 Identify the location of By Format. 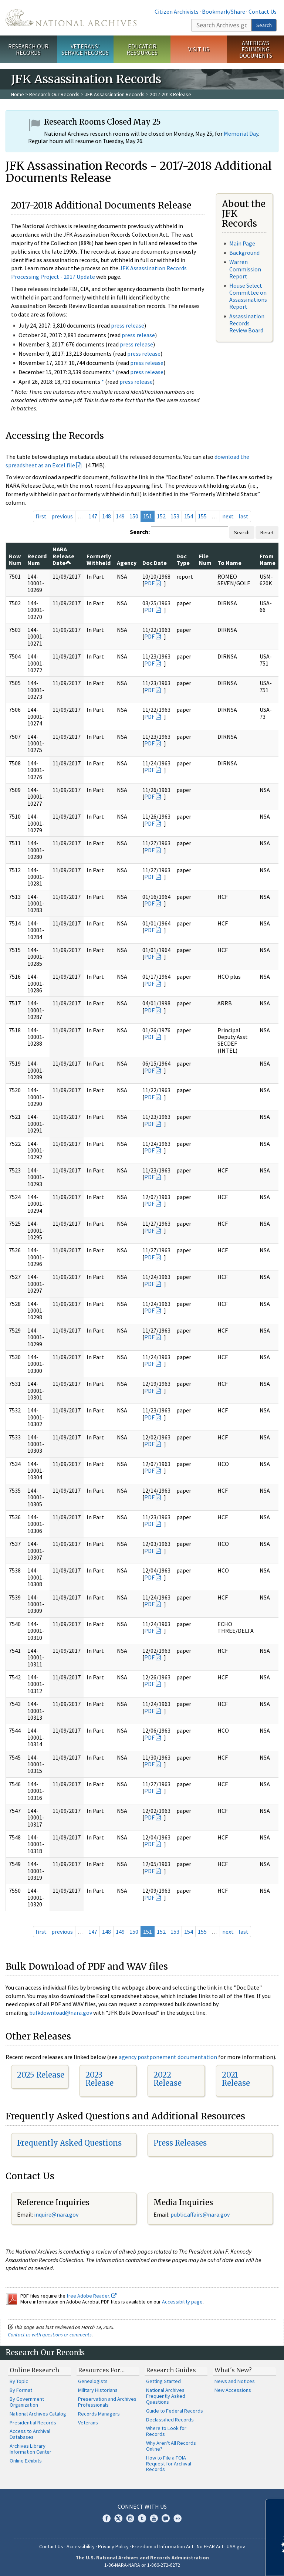
(21, 2390).